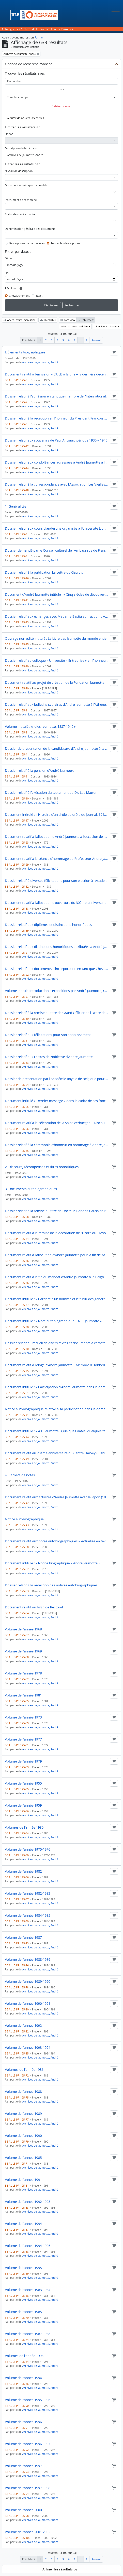 The image size is (123, 2576). I want to click on Document relatif au bilan de Rectorat, so click(34, 1607).